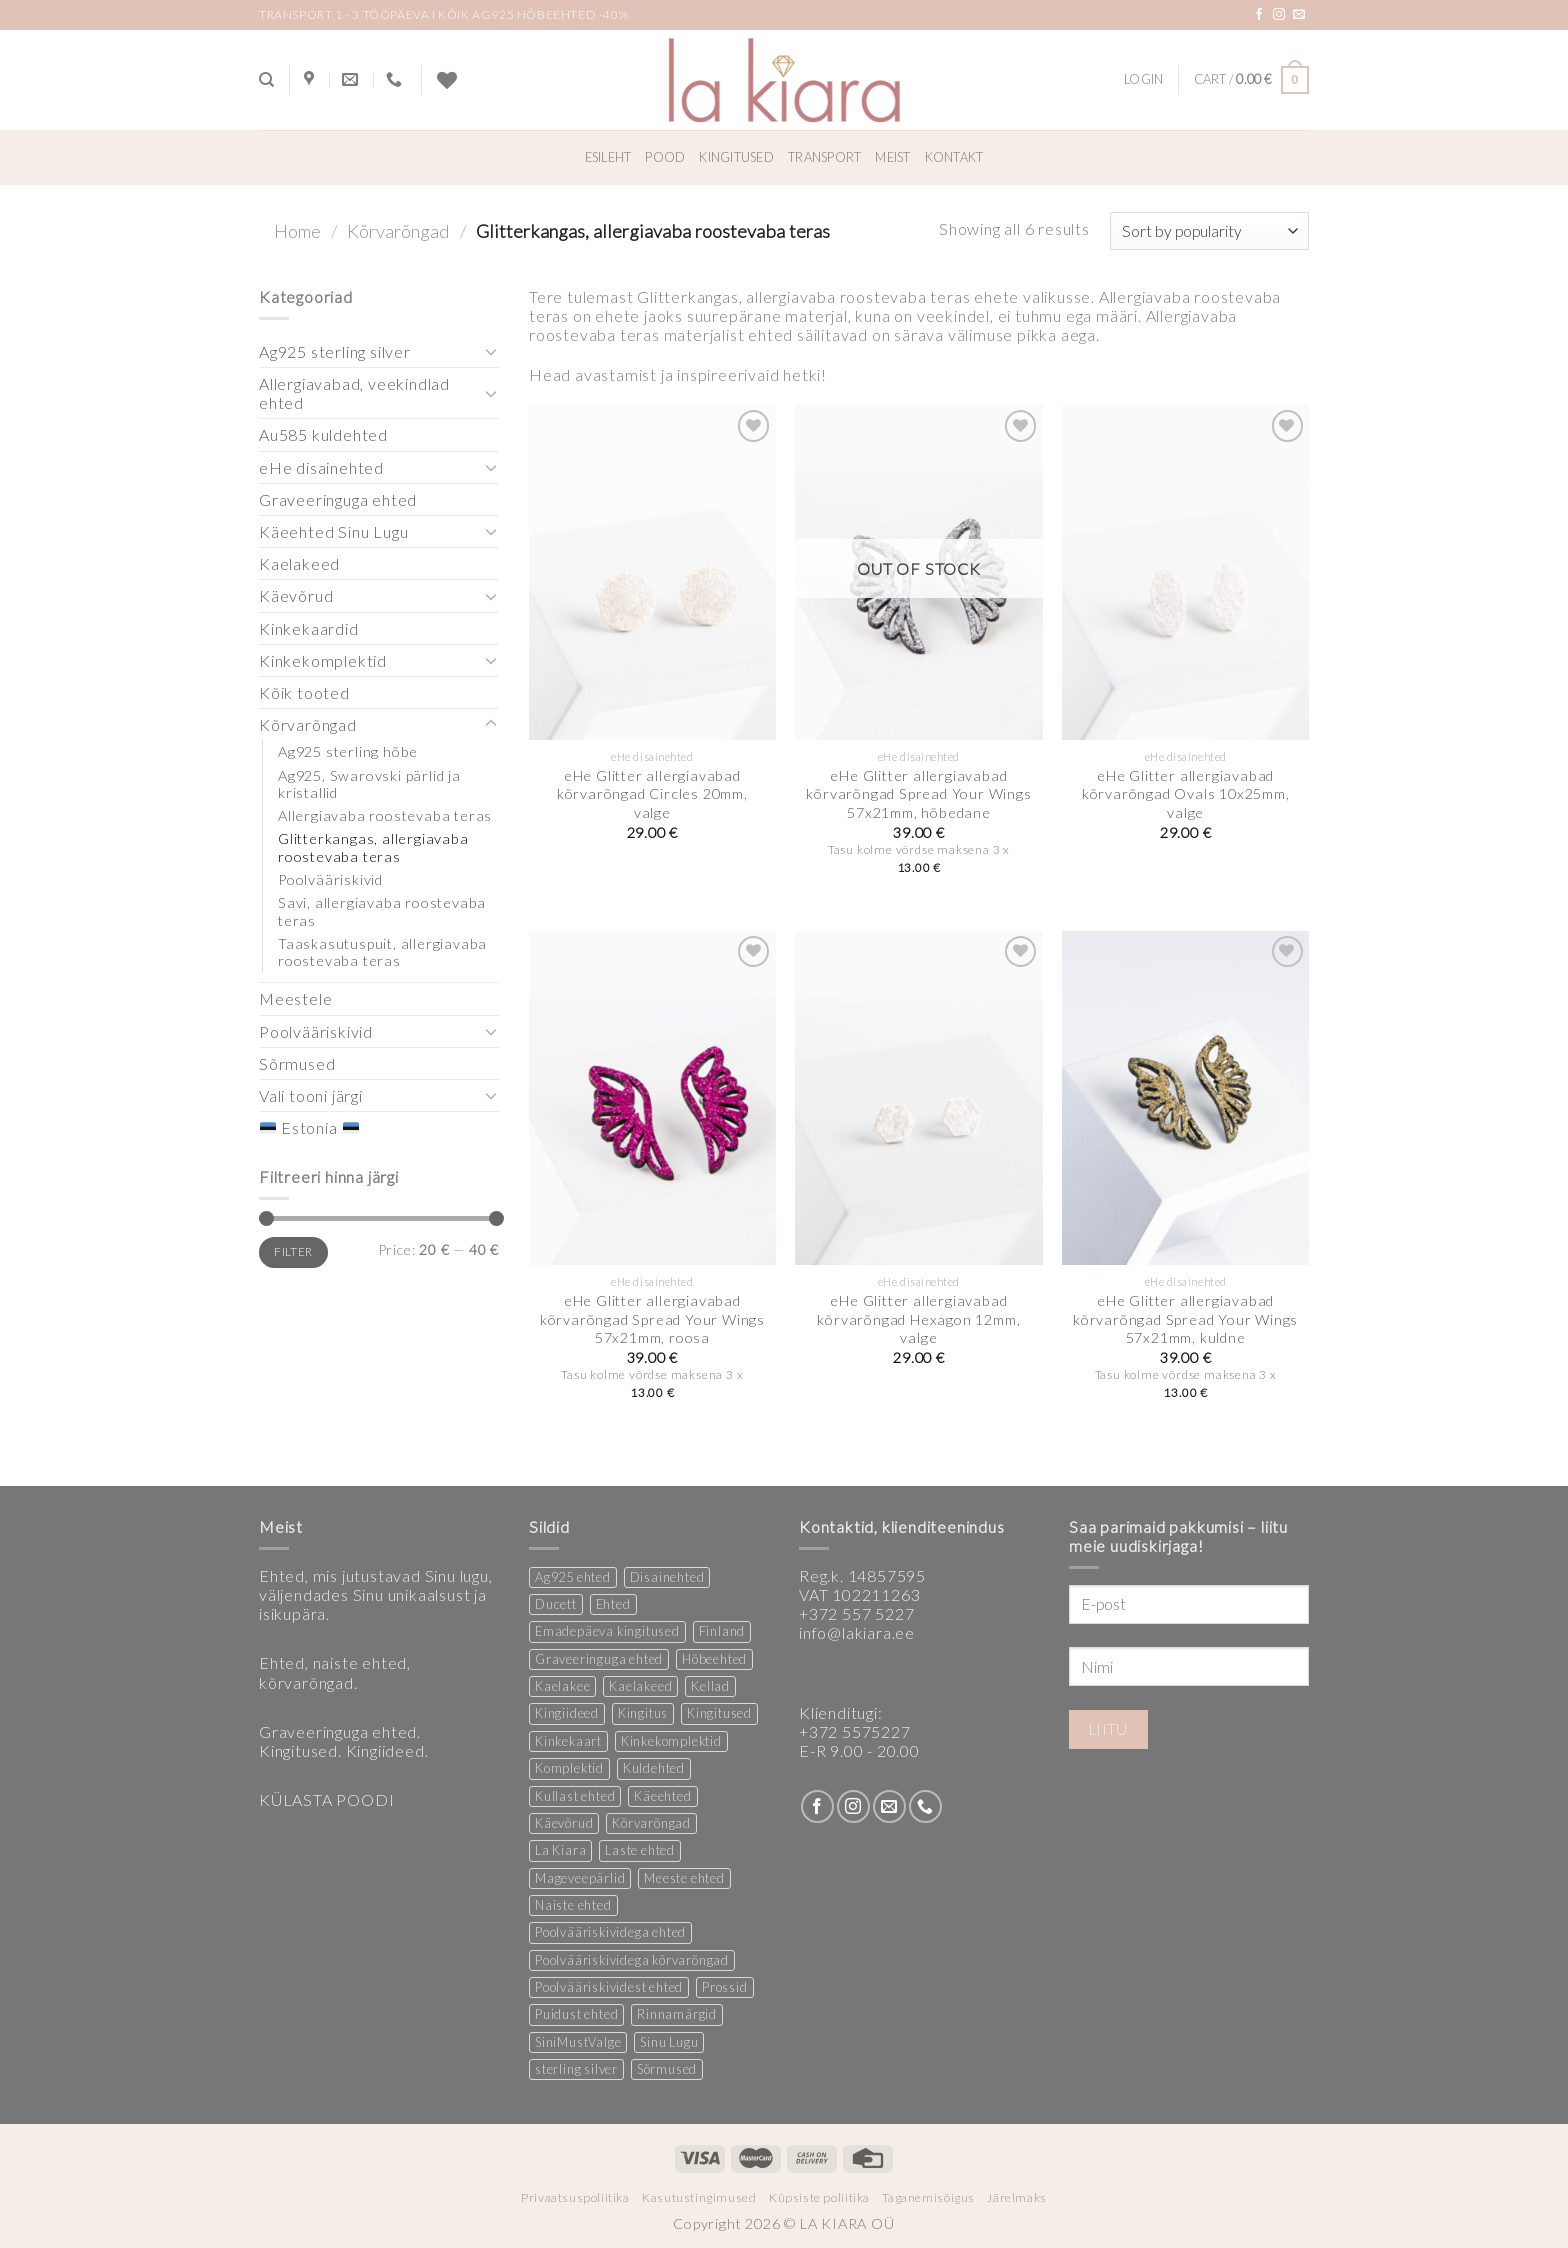  What do you see at coordinates (562, 1686) in the screenshot?
I see `Kaelakee [Kaelakee (13 products)]` at bounding box center [562, 1686].